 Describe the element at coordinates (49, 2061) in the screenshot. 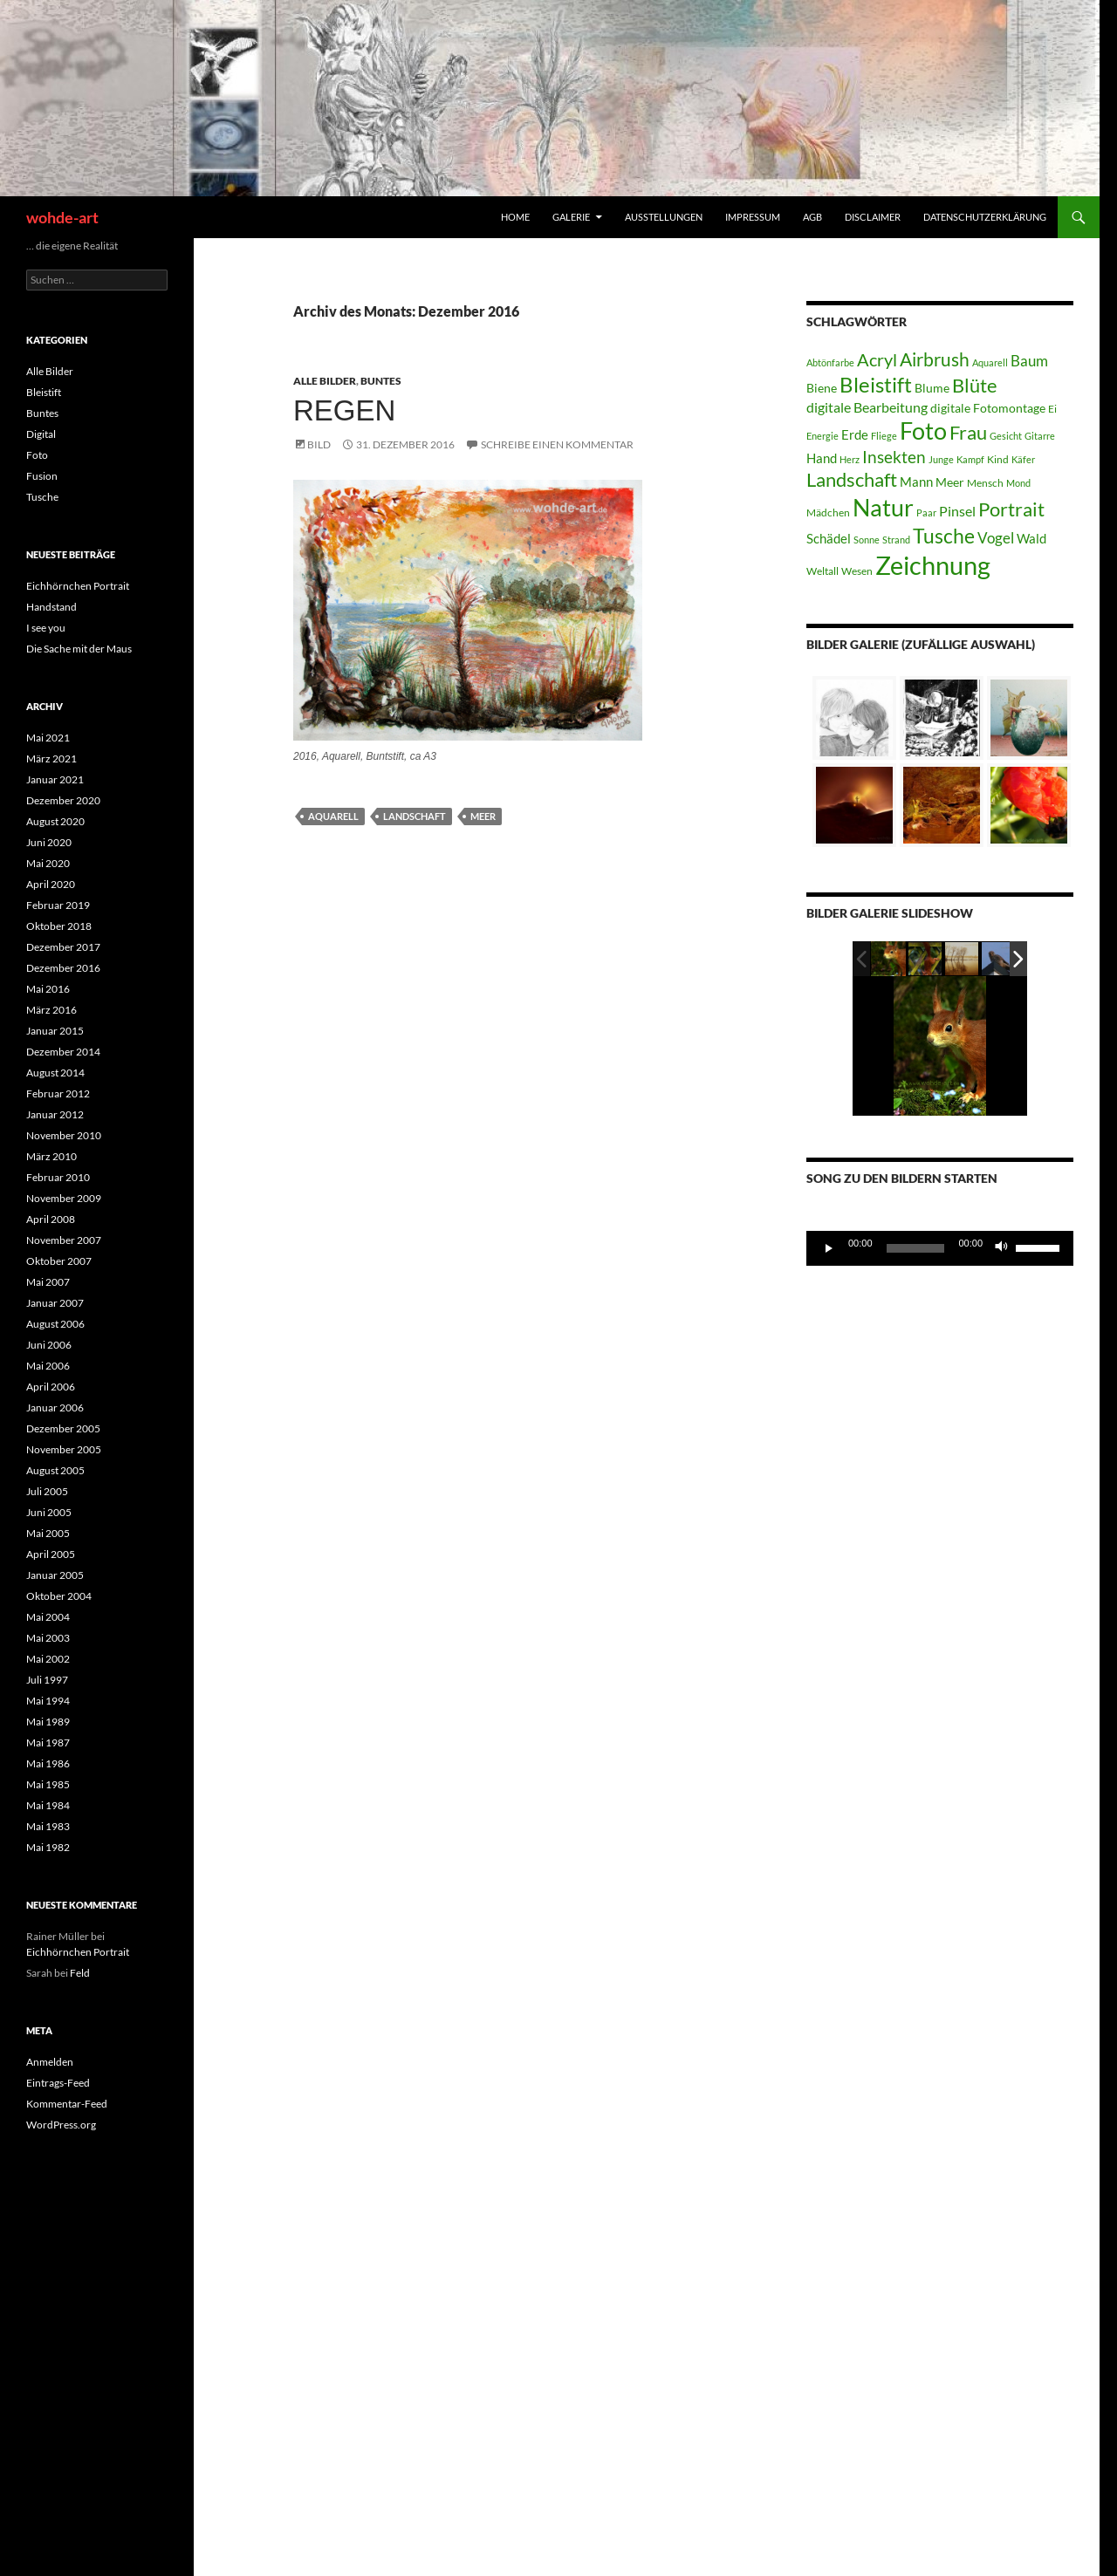

I see `Anmelden` at that location.